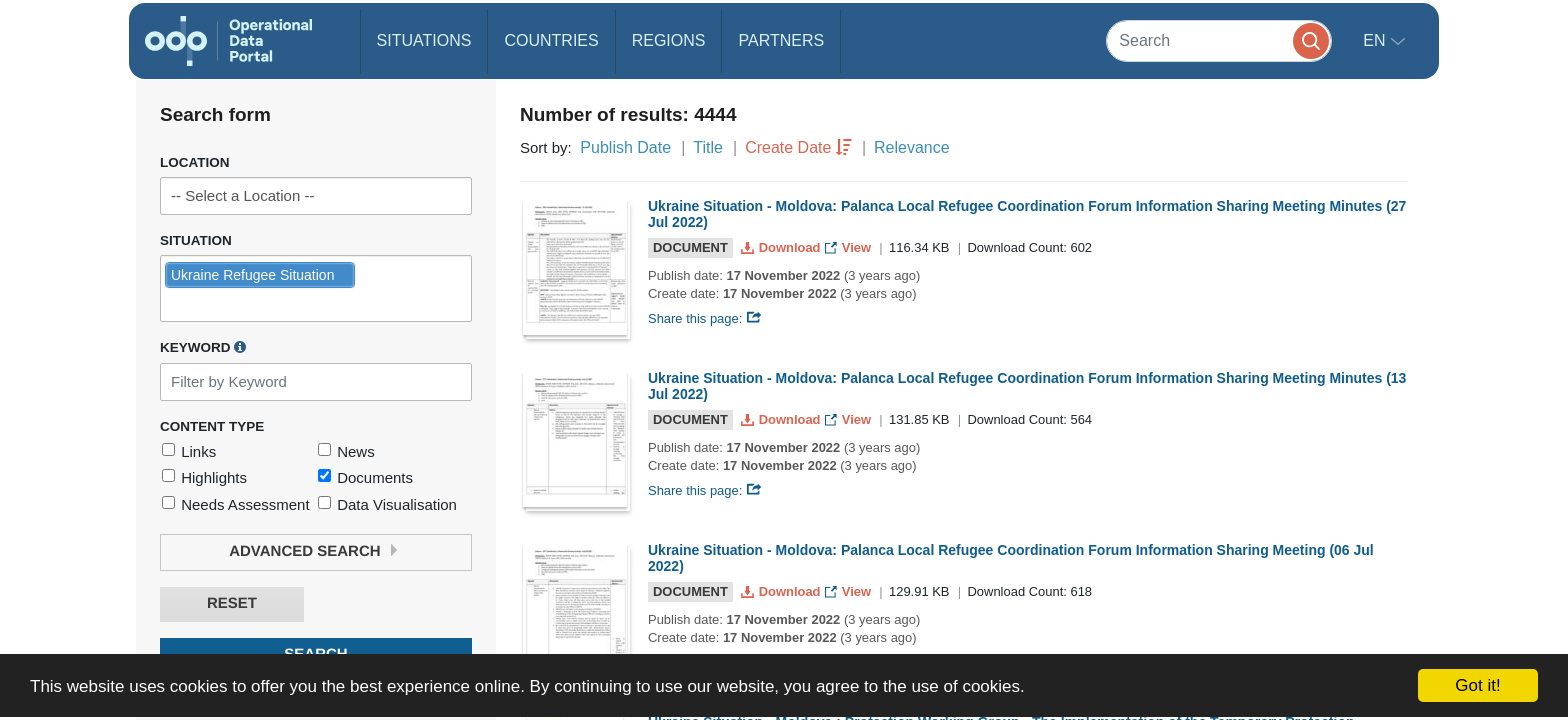 Image resolution: width=1568 pixels, height=720 pixels. Describe the element at coordinates (1376, 40) in the screenshot. I see `en [button]` at that location.